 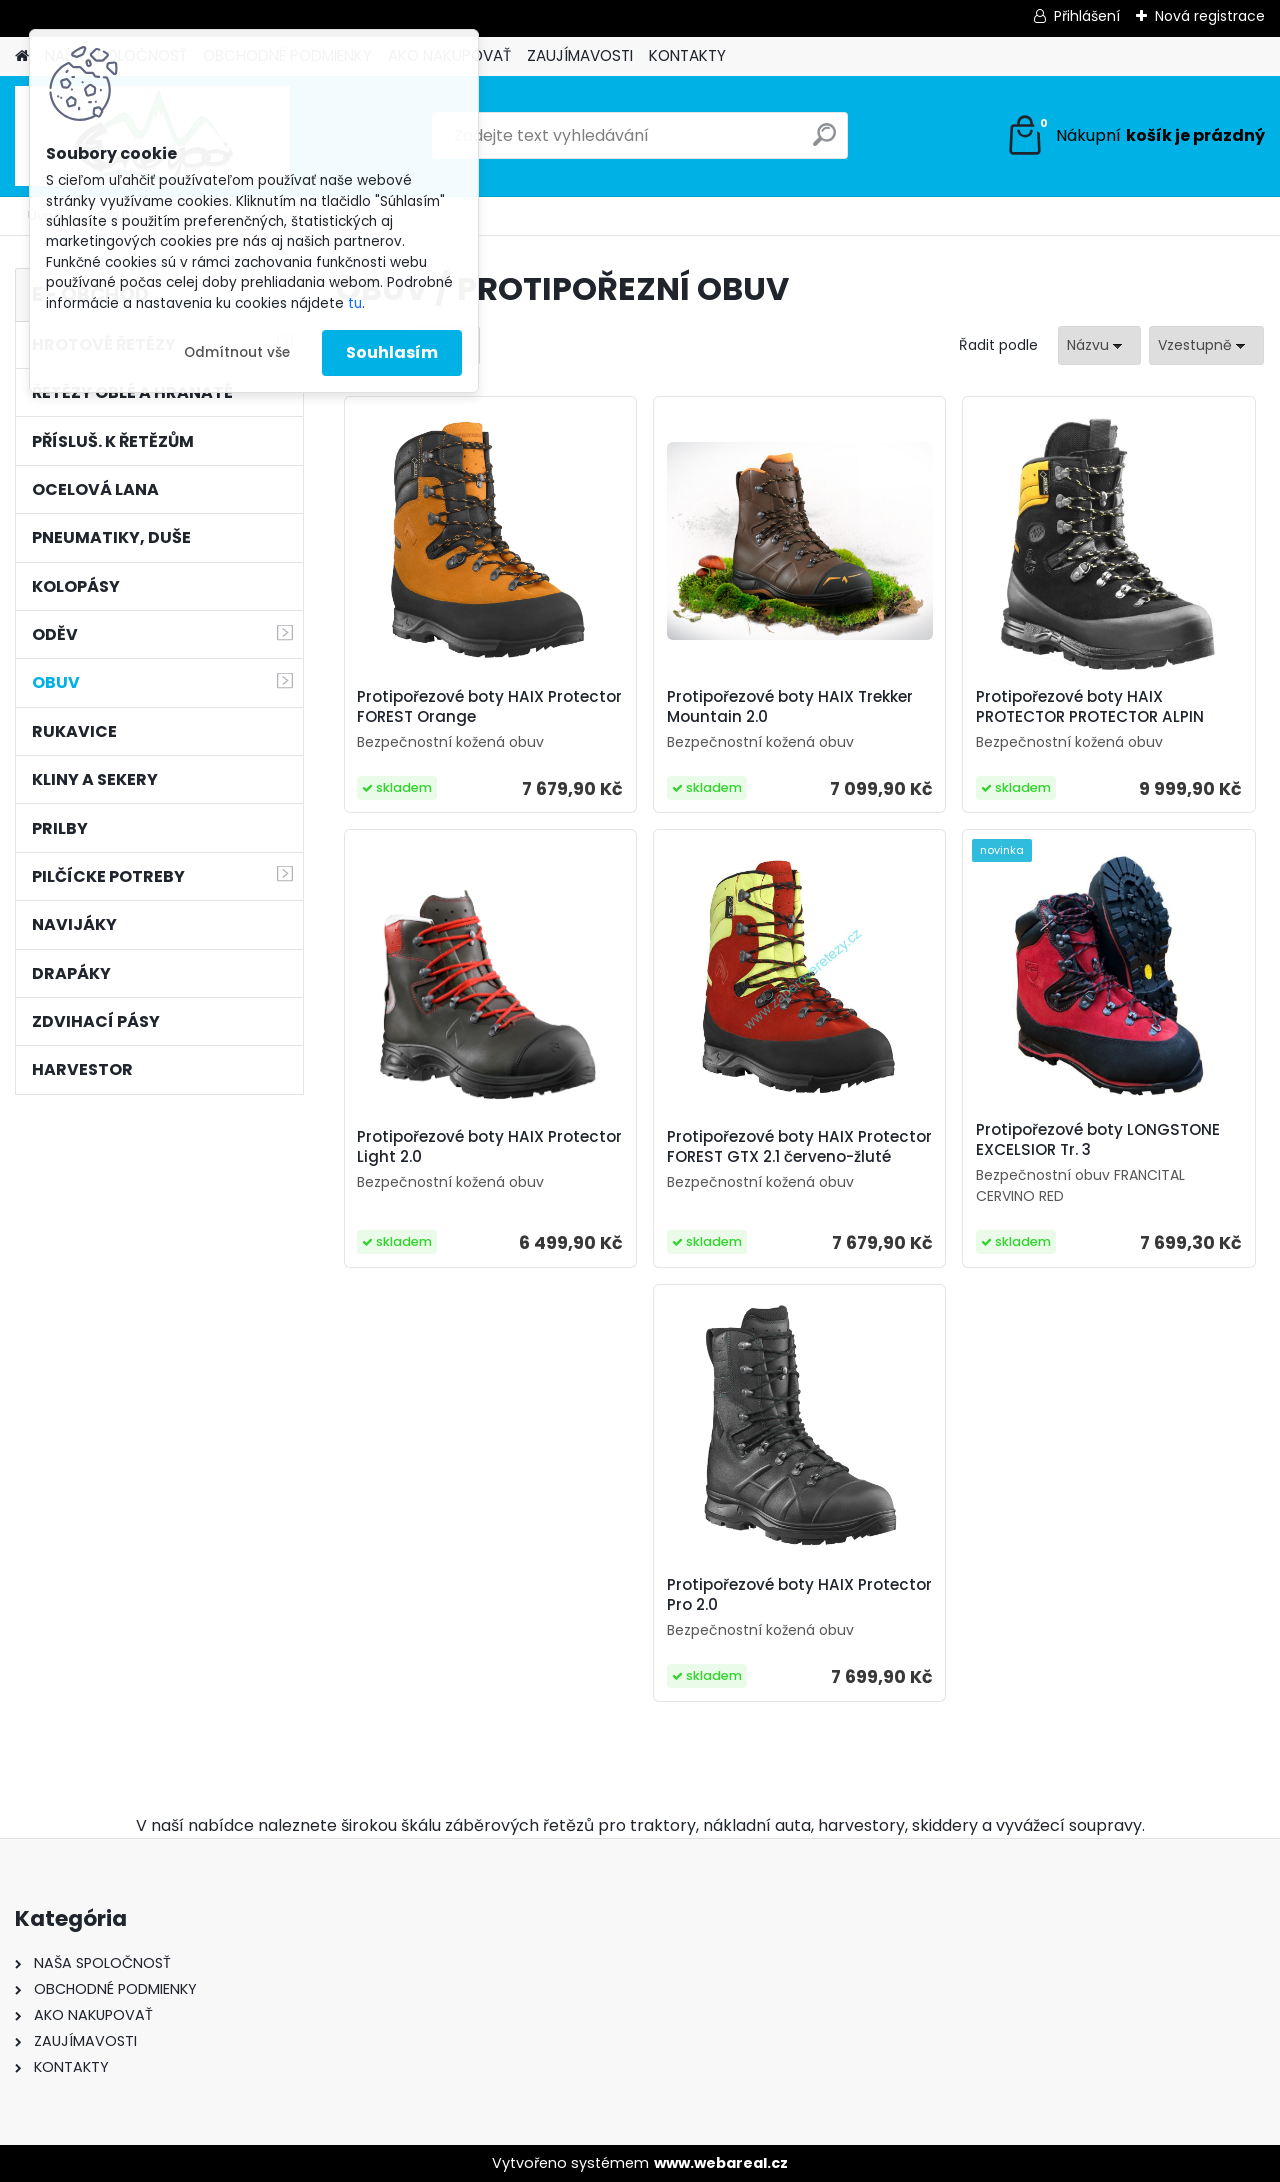 I want to click on Odmítnout vše, so click(x=237, y=352).